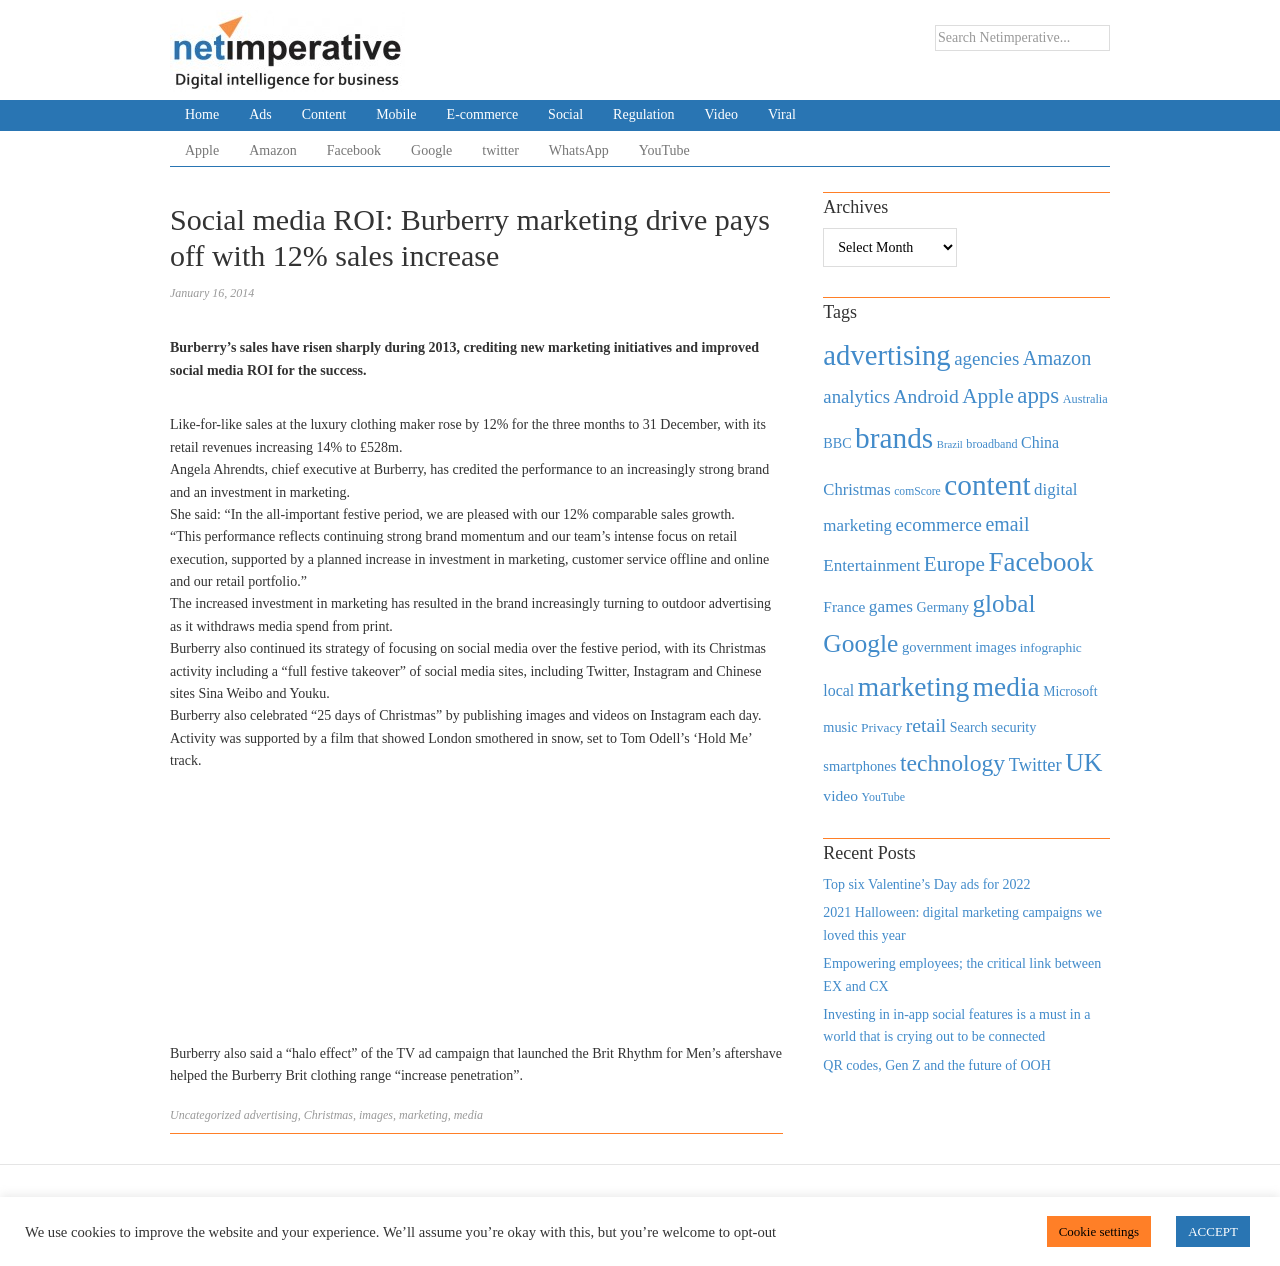 The image size is (1280, 1266). What do you see at coordinates (942, 607) in the screenshot?
I see `Germany [Germany (473 items)]` at bounding box center [942, 607].